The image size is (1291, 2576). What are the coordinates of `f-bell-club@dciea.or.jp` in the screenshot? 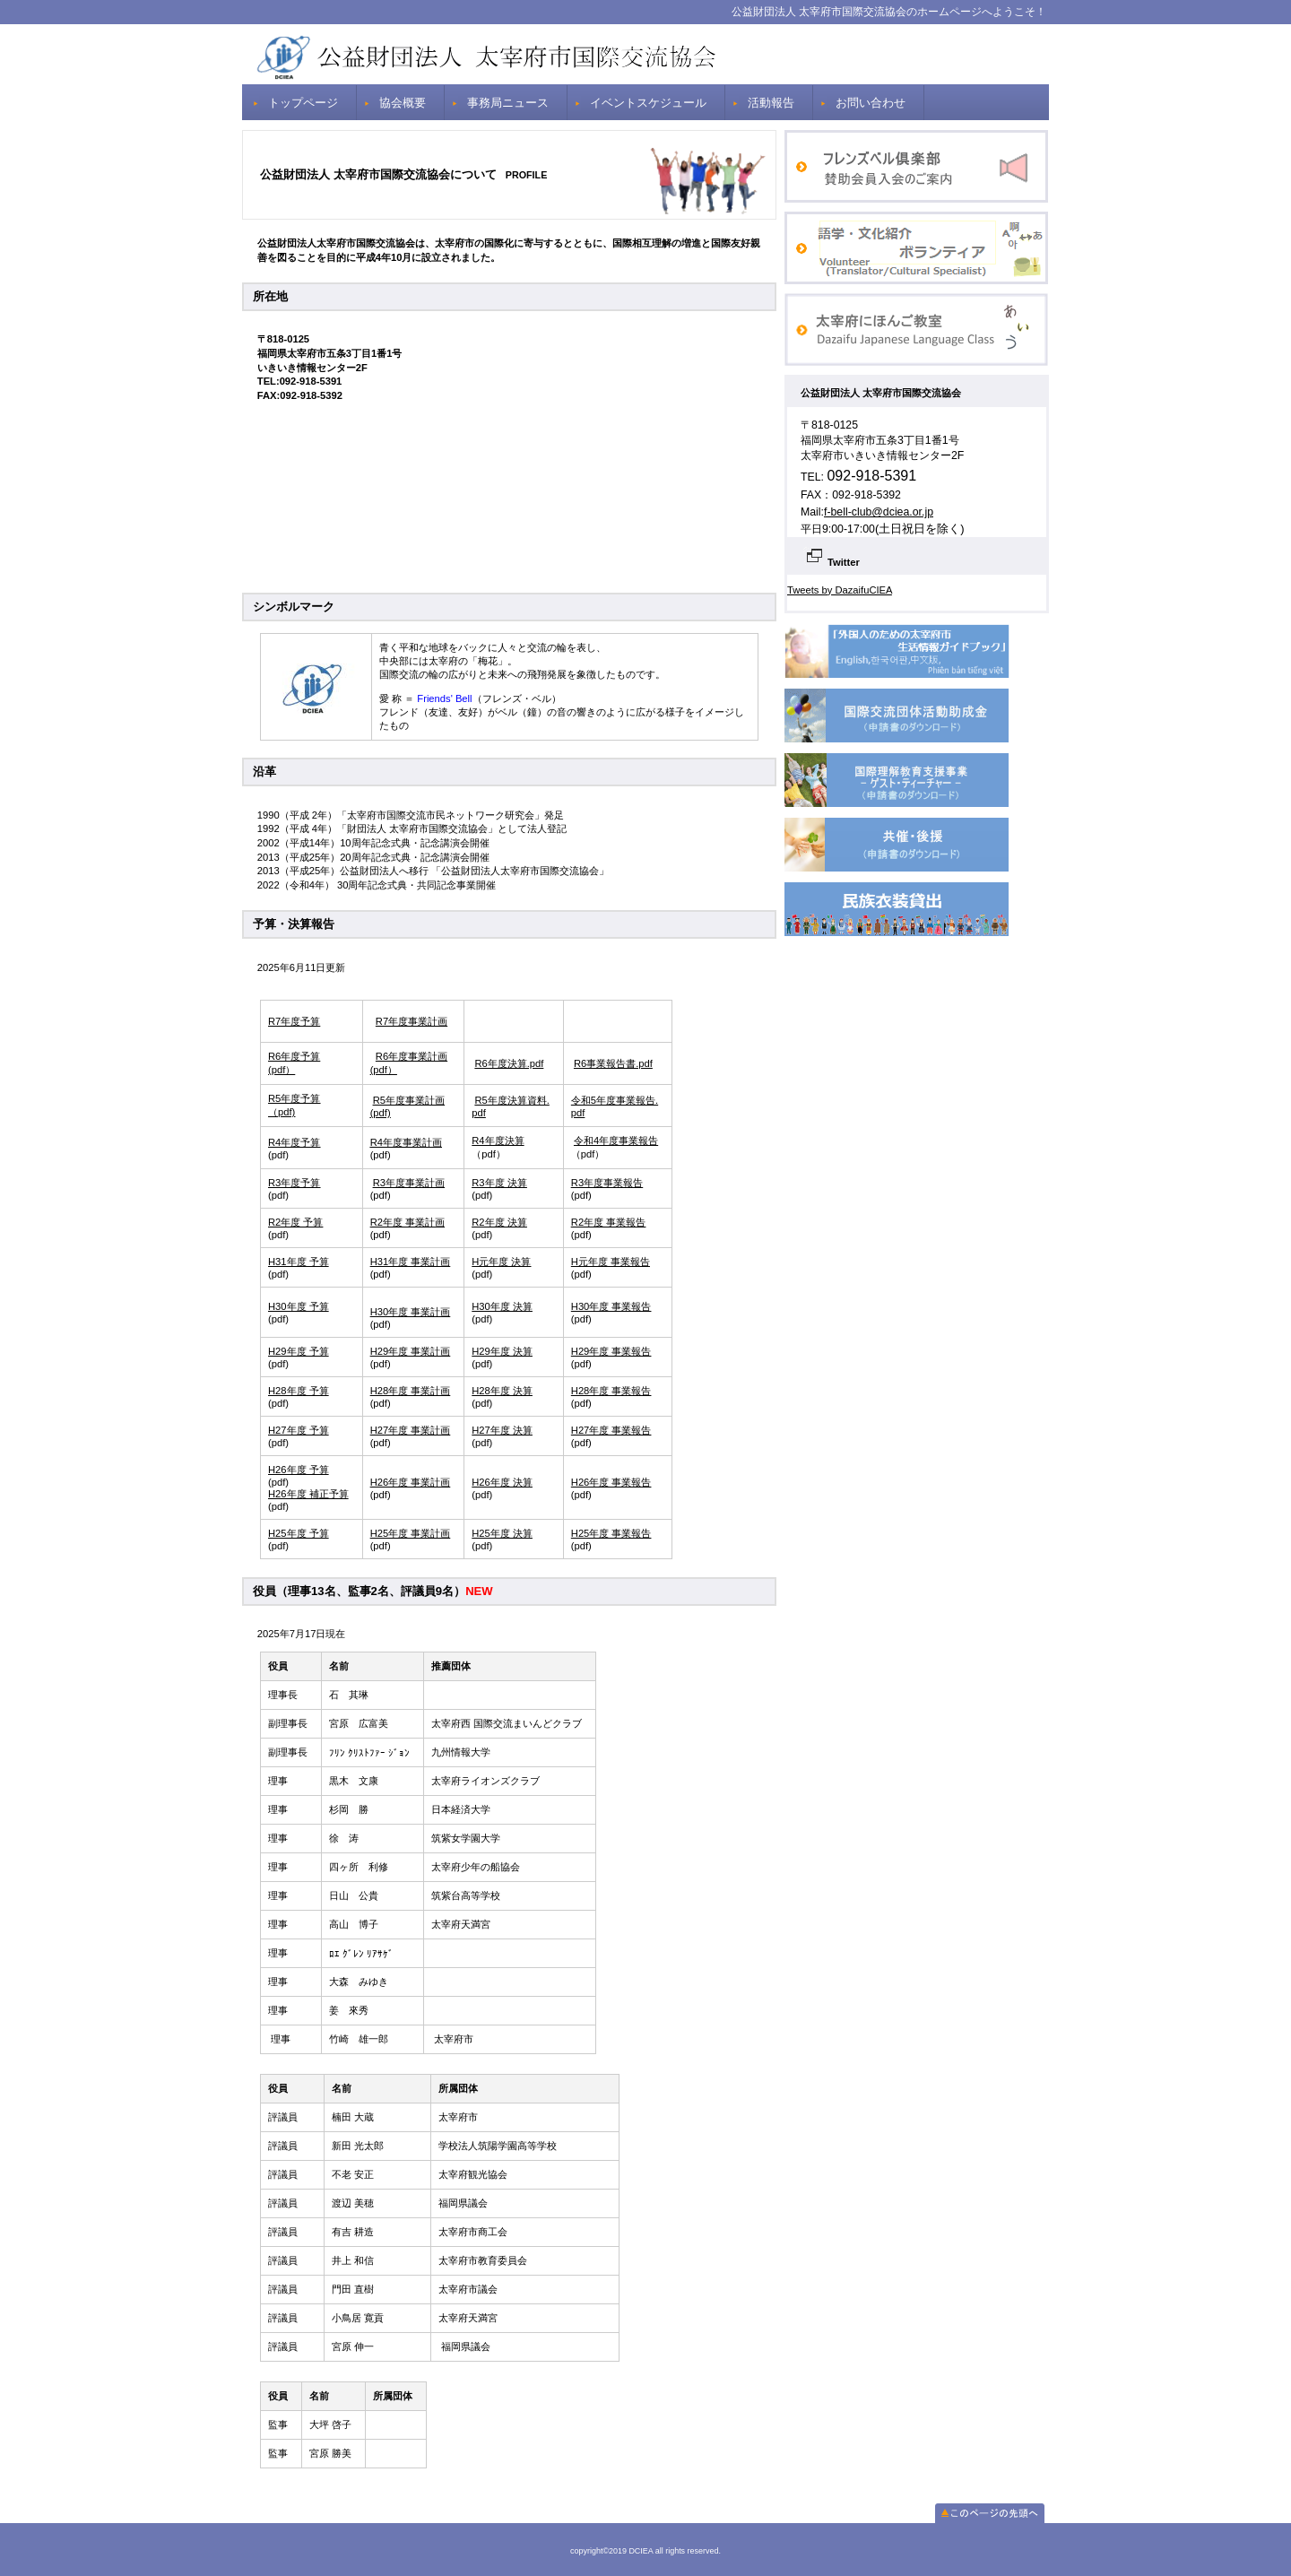 It's located at (878, 512).